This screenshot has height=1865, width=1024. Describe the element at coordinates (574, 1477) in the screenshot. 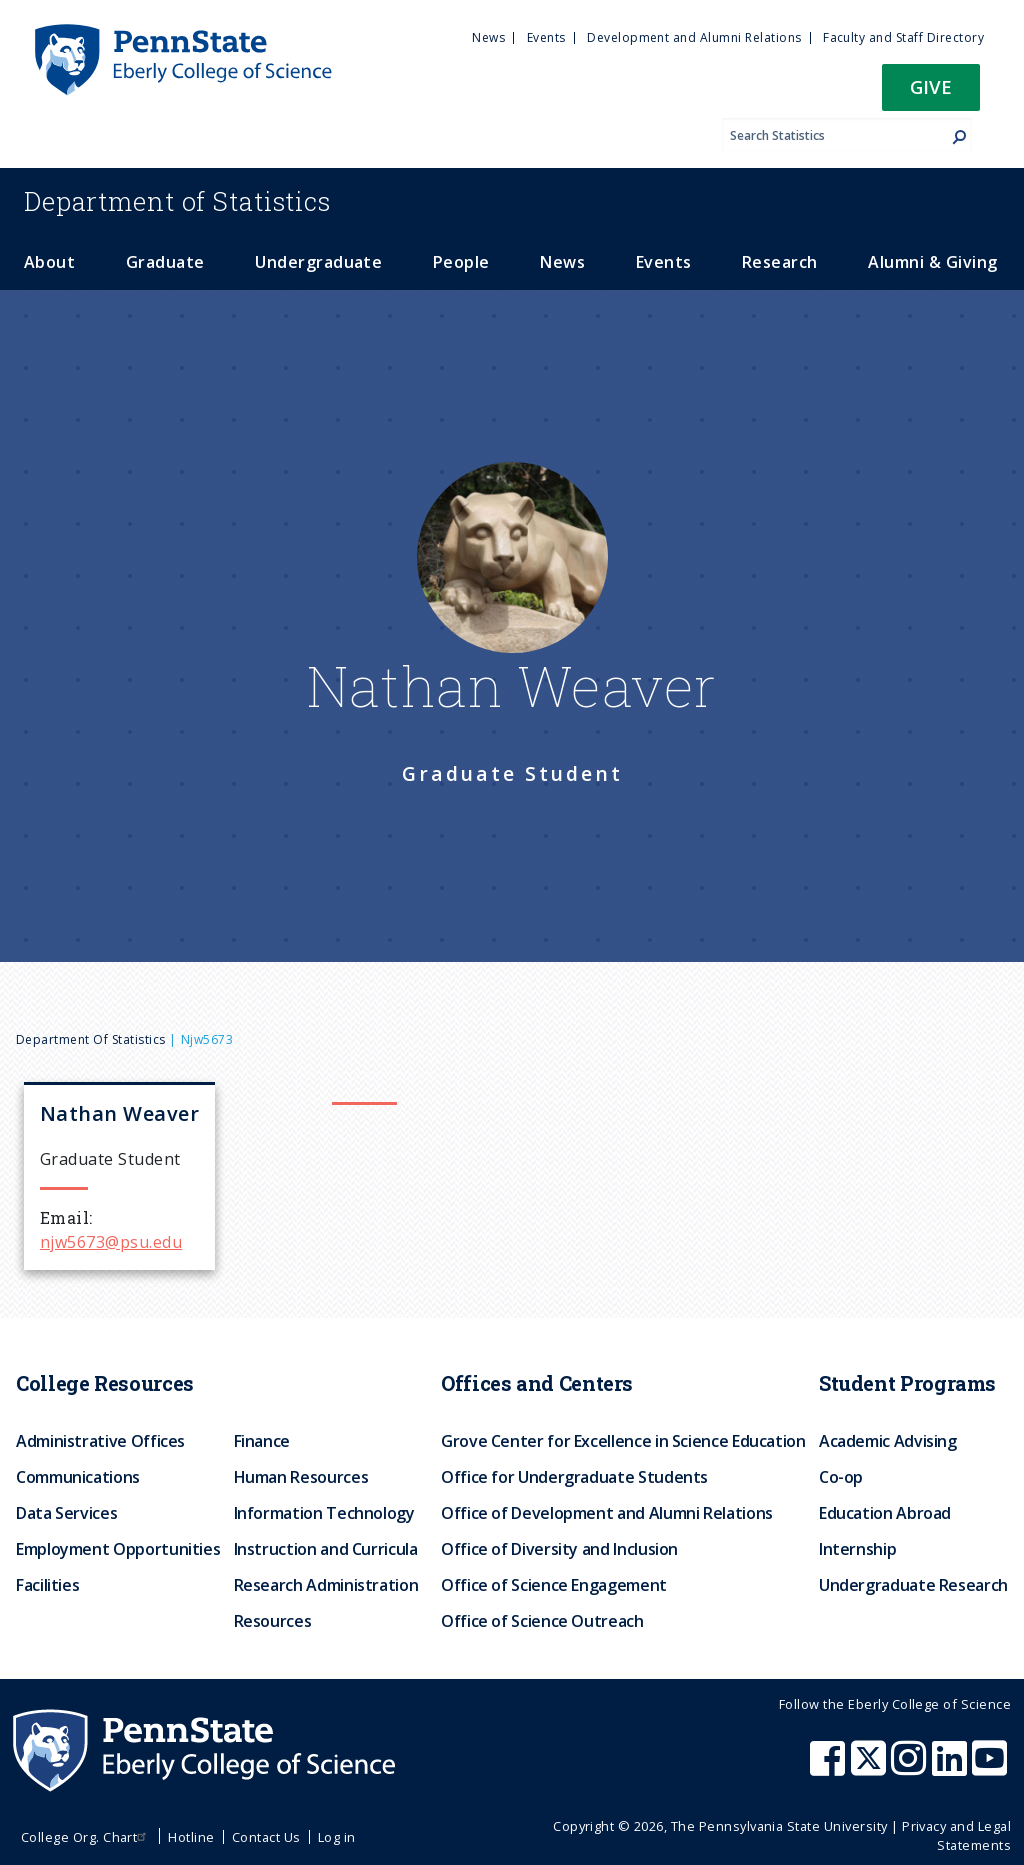

I see `Office for Undergraduate Students [menuitem]` at that location.